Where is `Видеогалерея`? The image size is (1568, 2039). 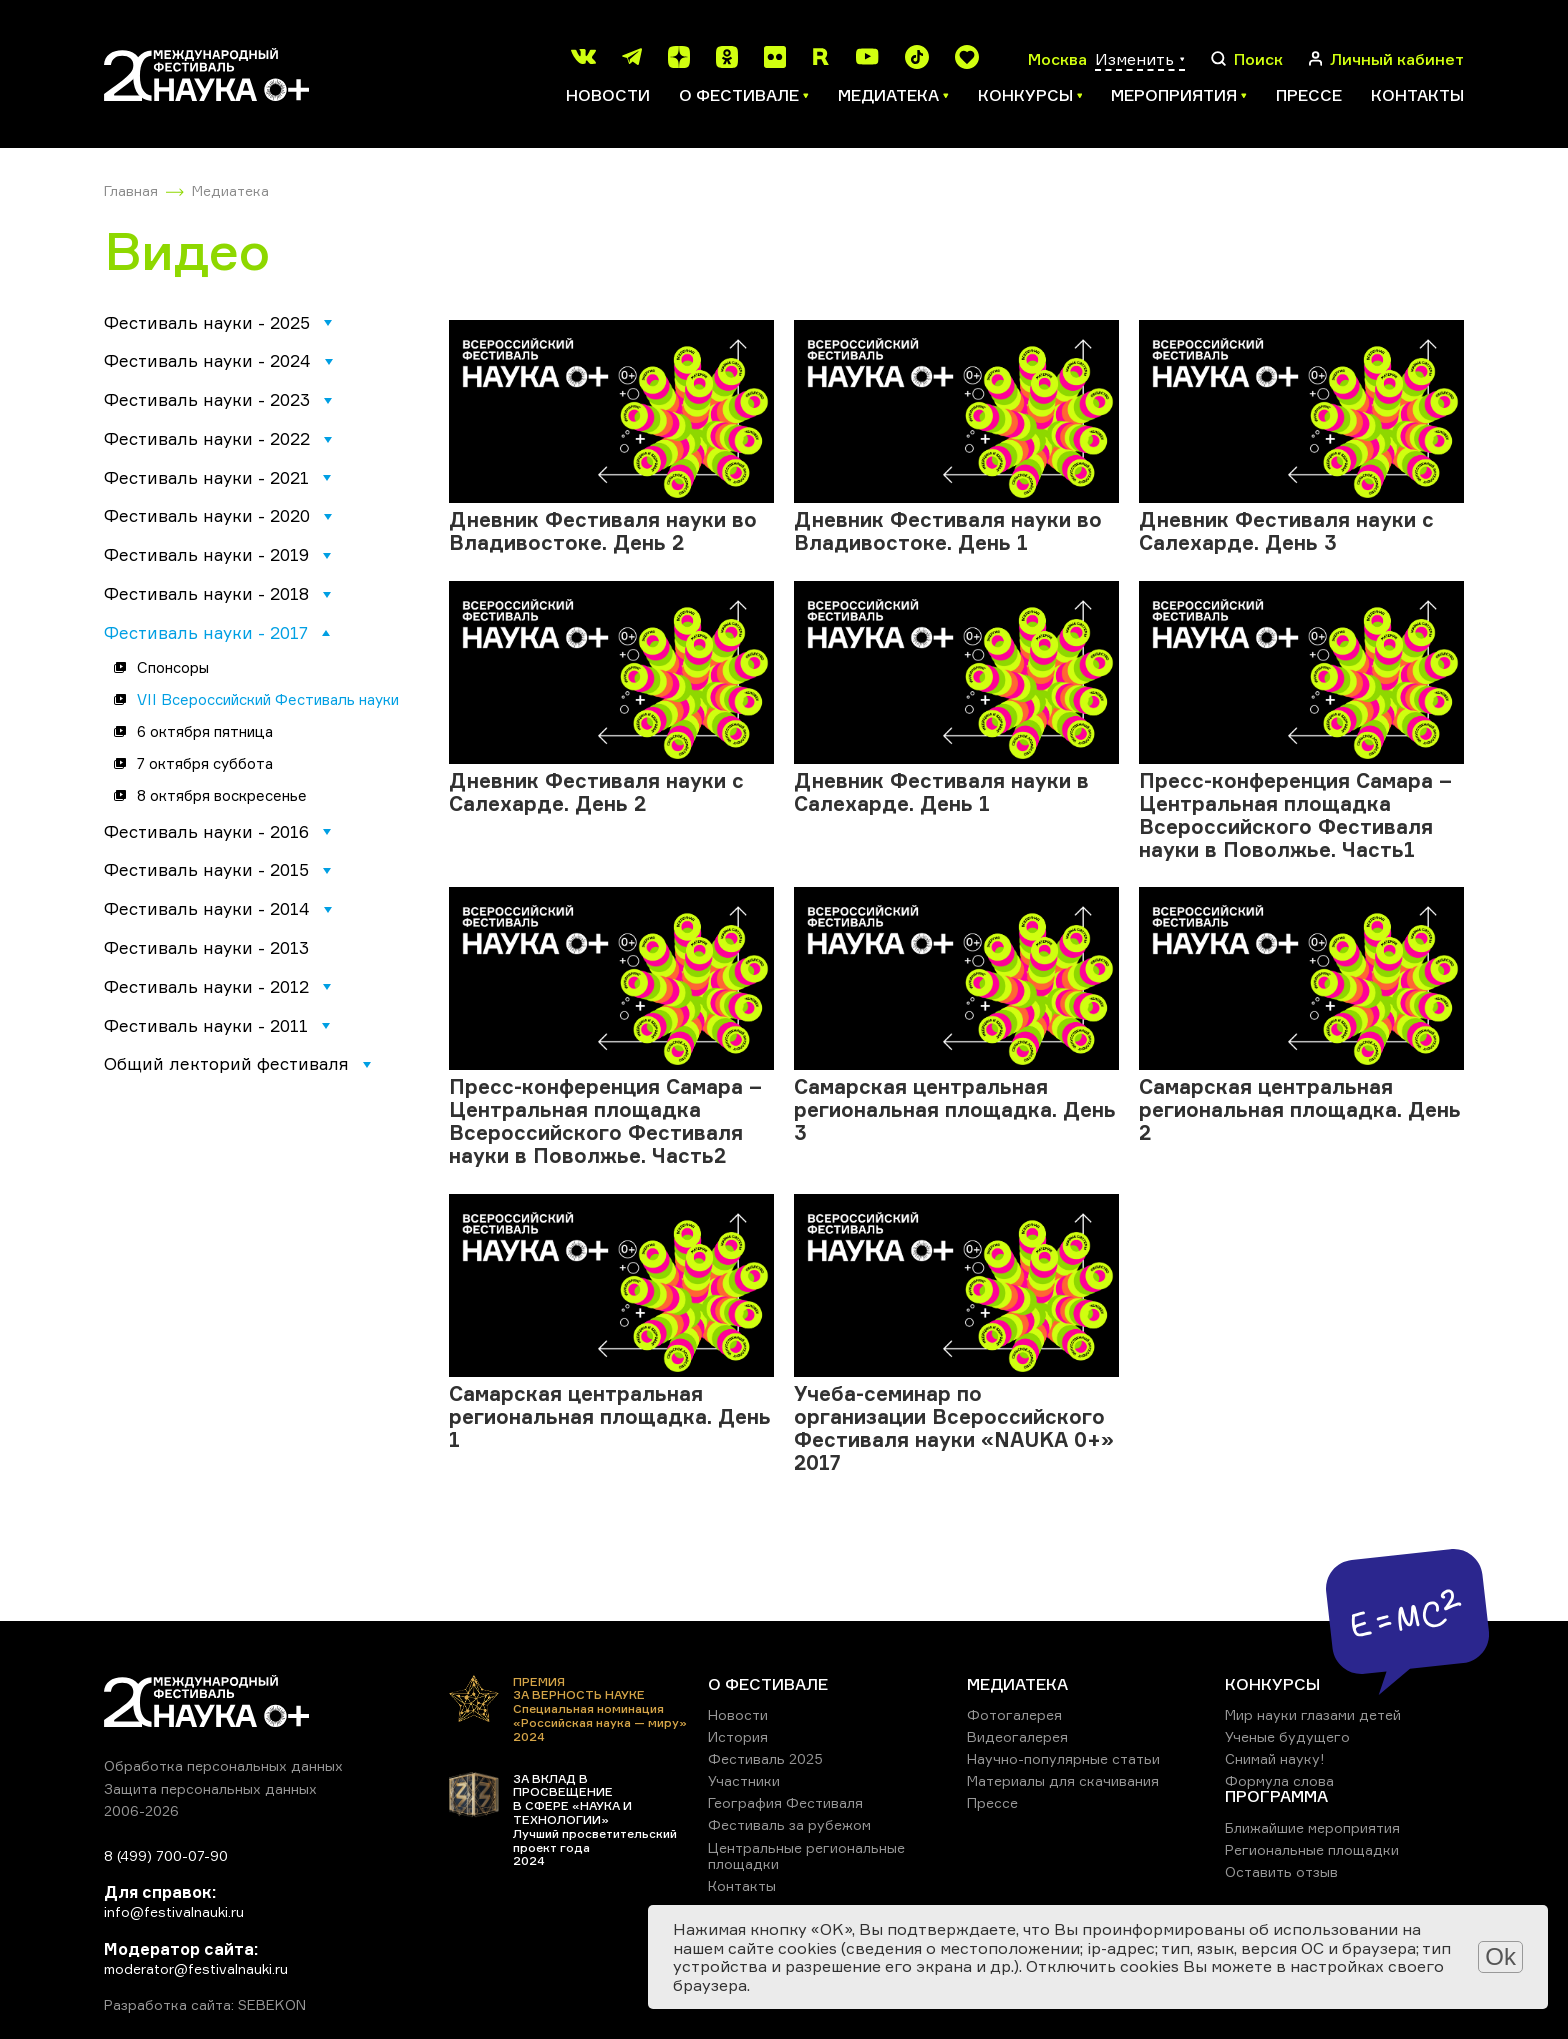
Видеогалерея is located at coordinates (1017, 1736).